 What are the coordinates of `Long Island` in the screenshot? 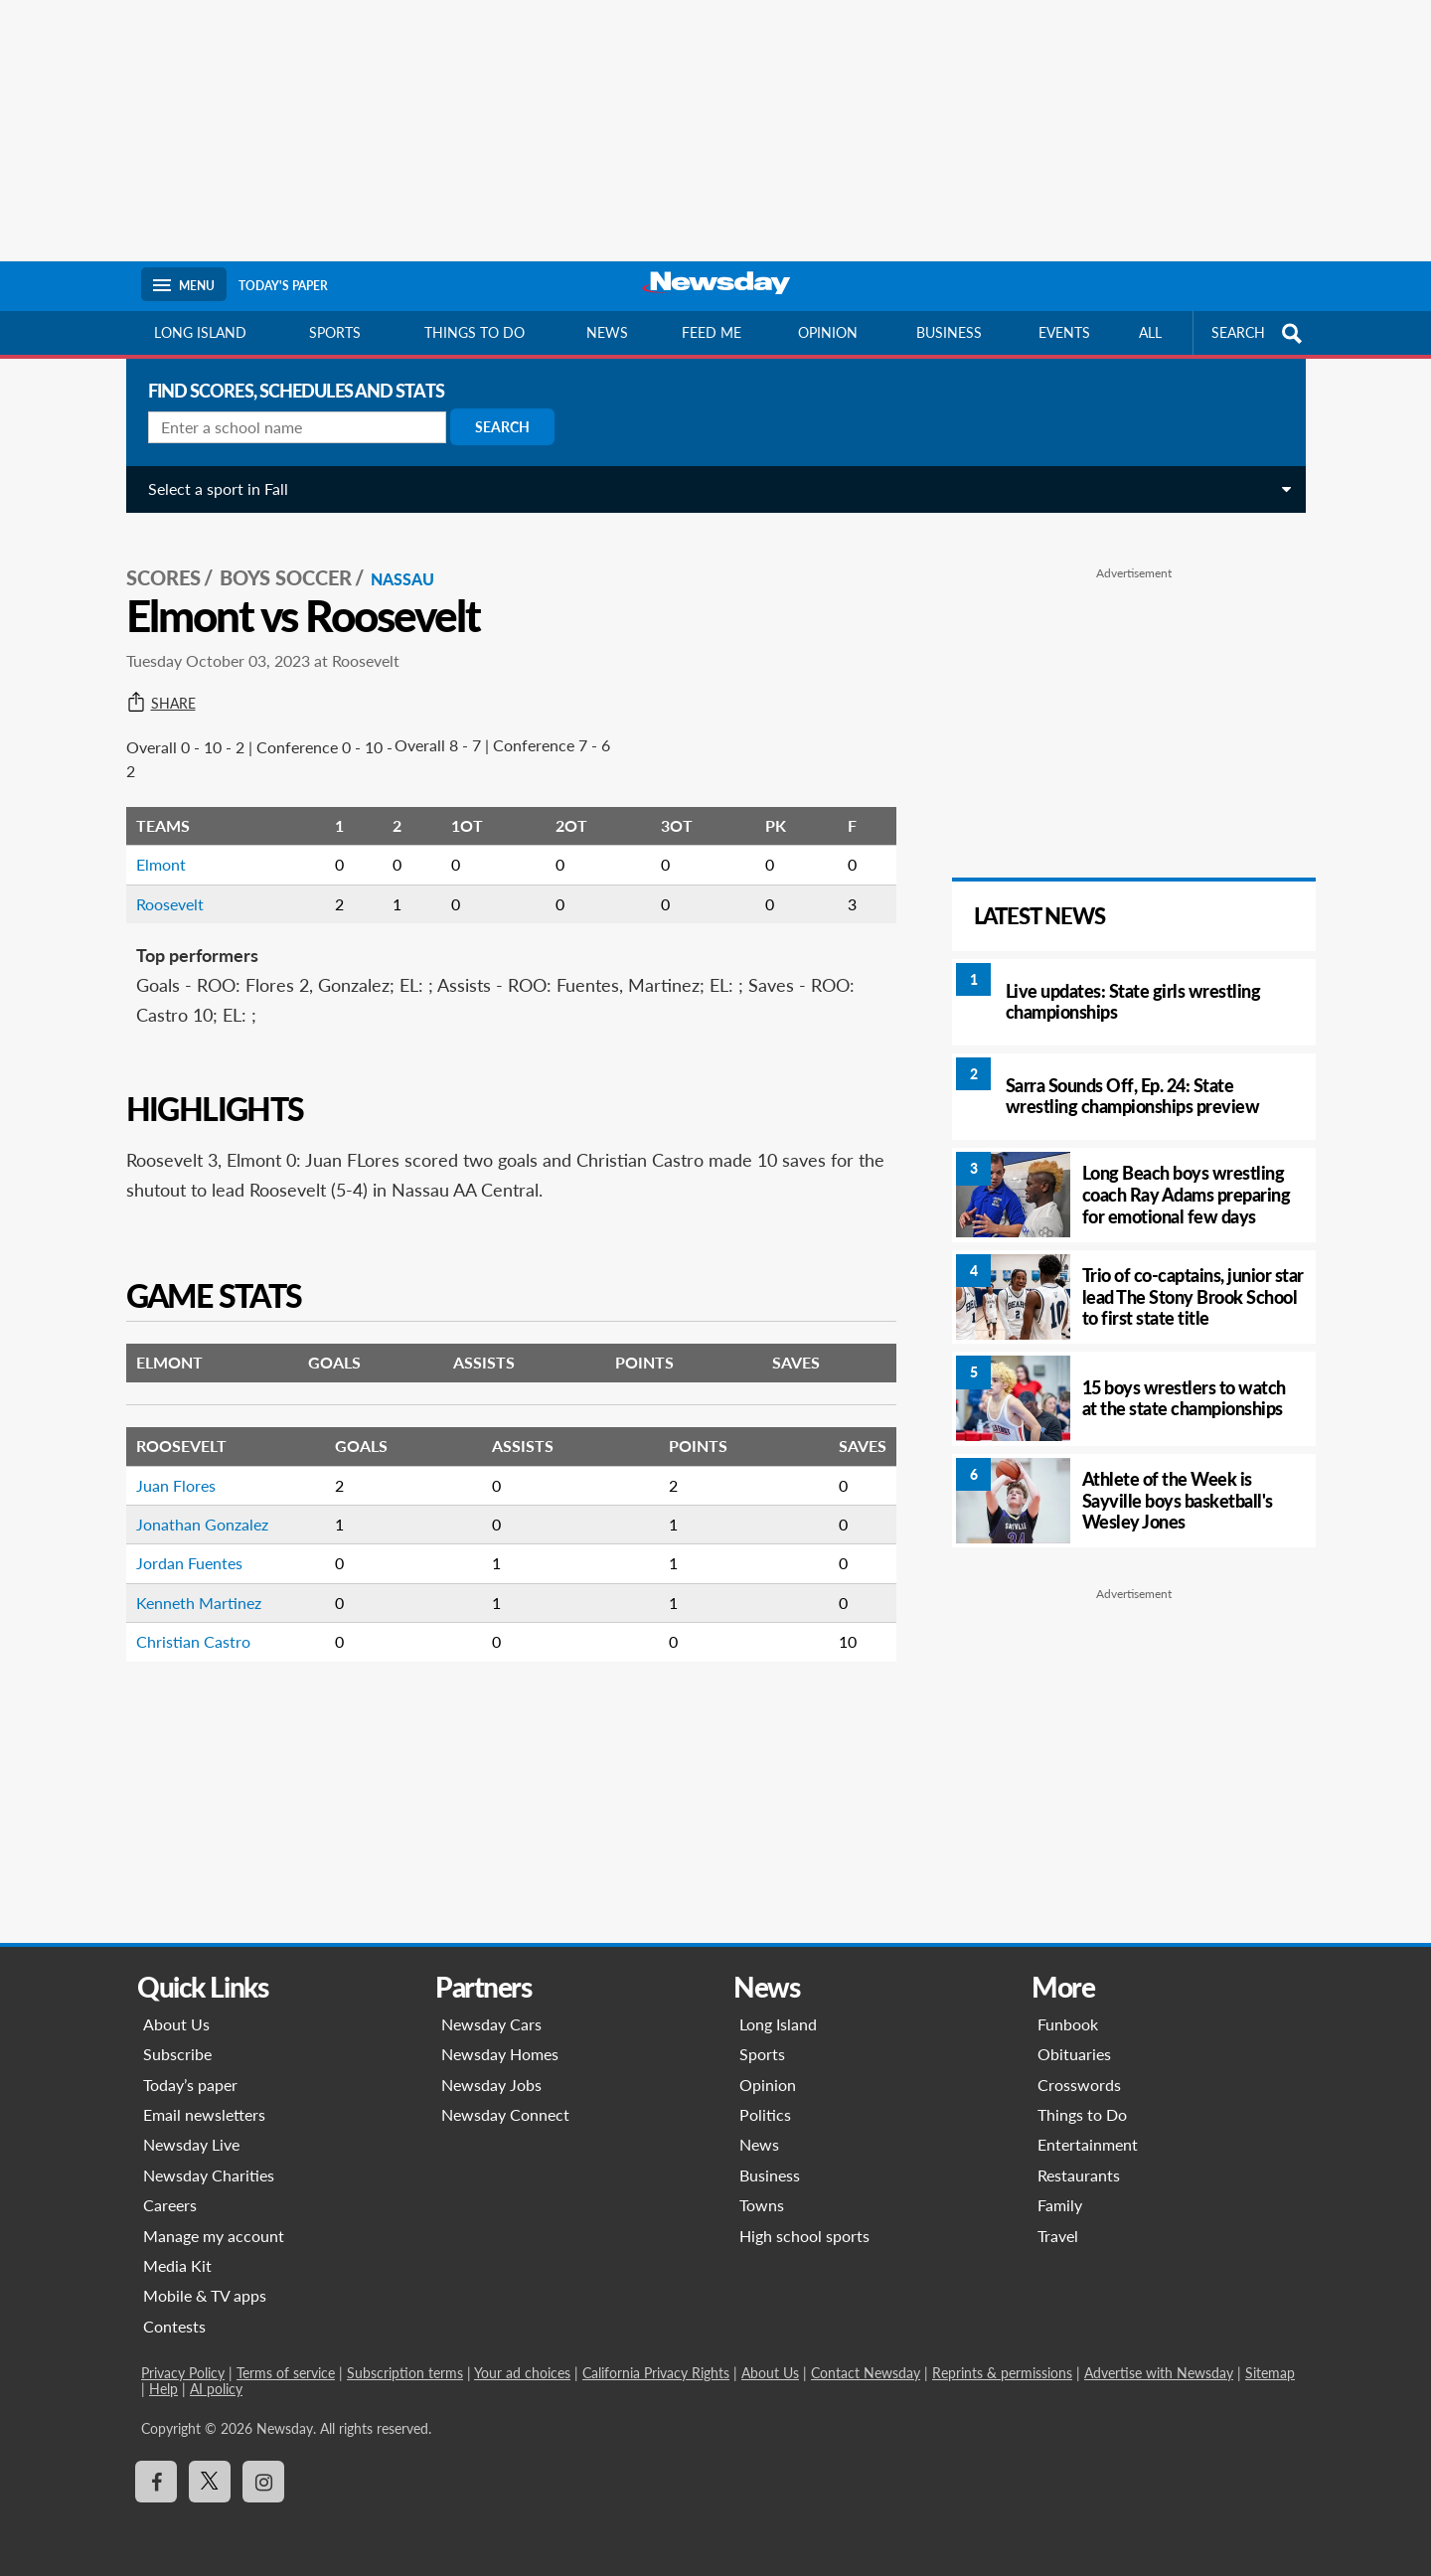 It's located at (200, 332).